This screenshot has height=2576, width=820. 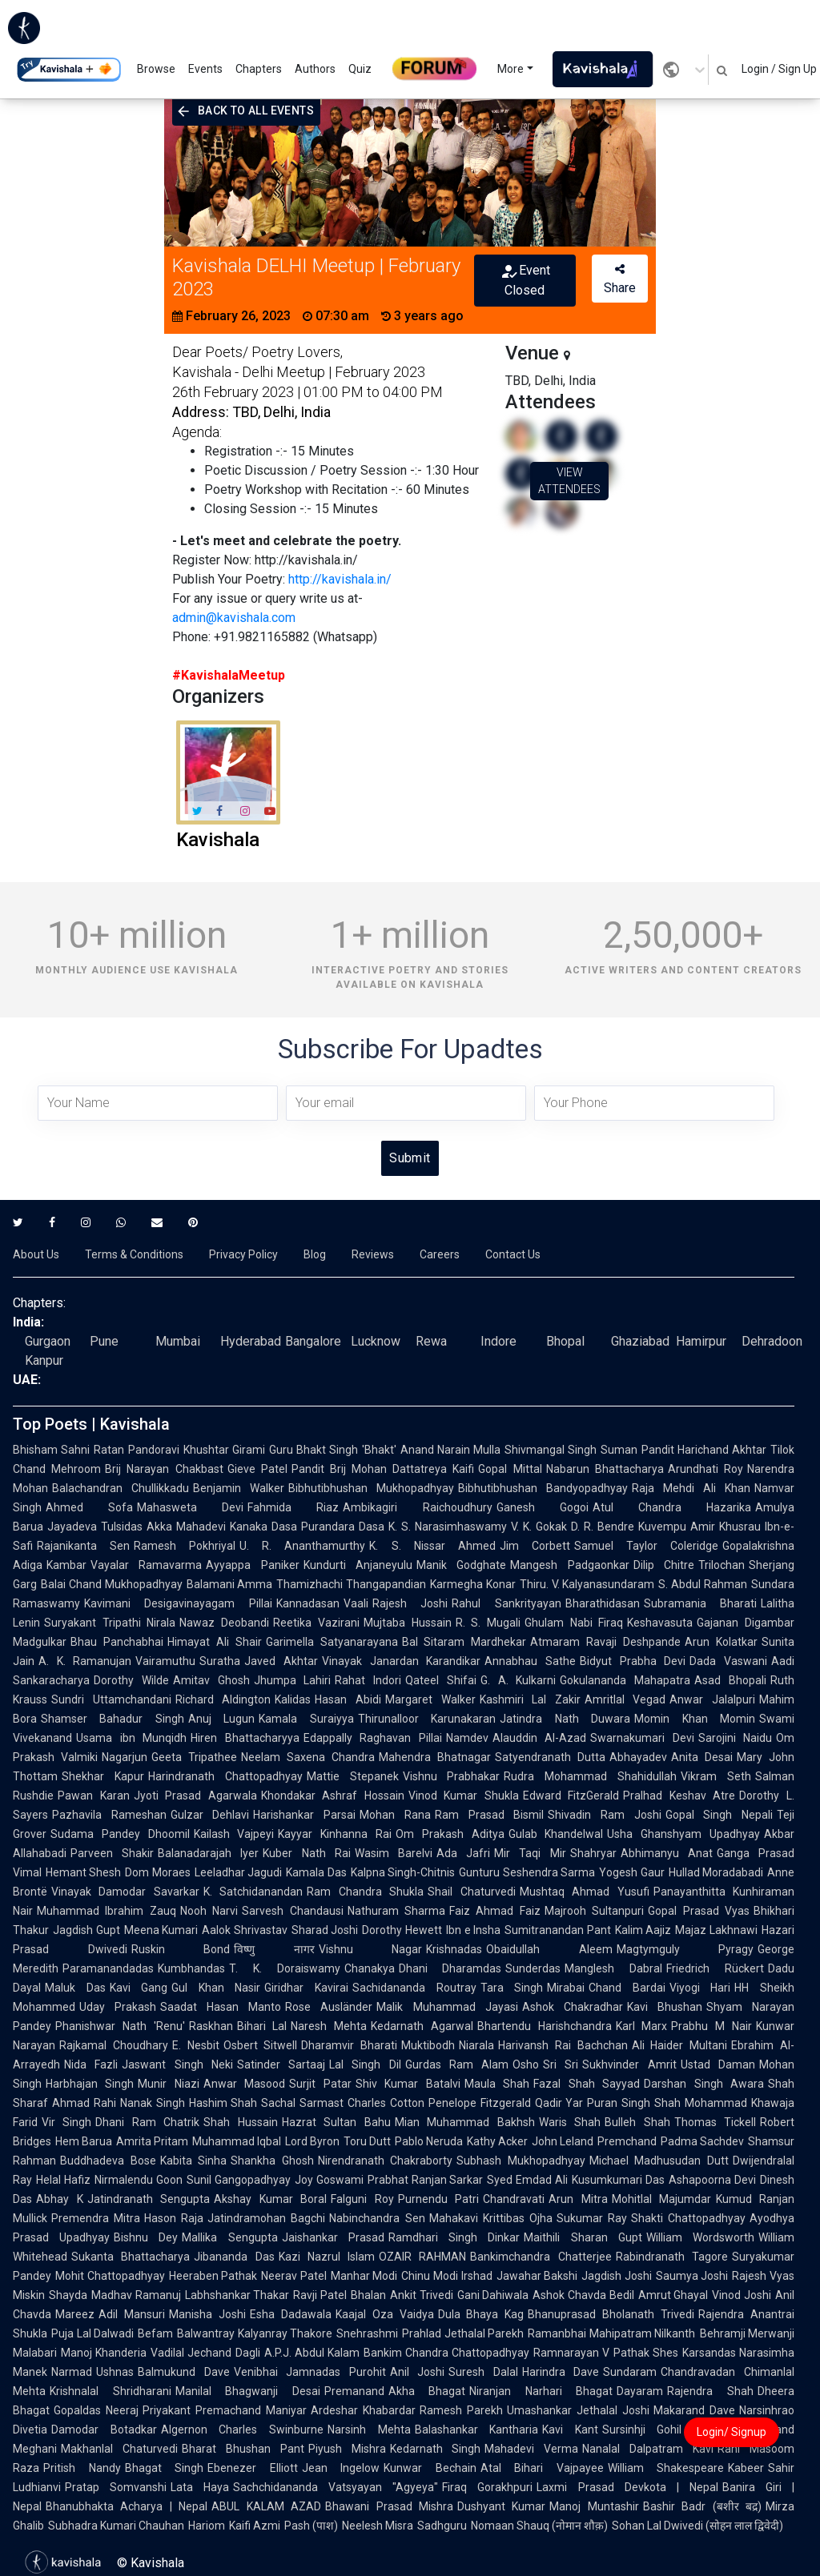 I want to click on Lal Singh Dil, so click(x=365, y=2064).